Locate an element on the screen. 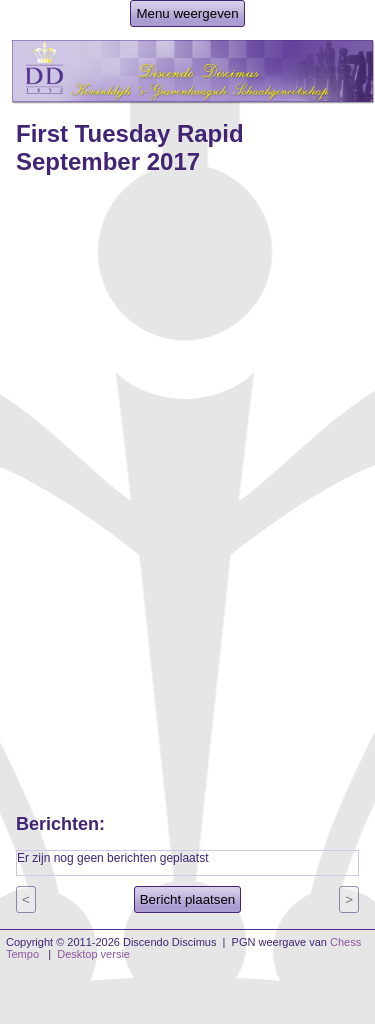 The width and height of the screenshot is (375, 1024). Bericht plaatsen is located at coordinates (188, 899).